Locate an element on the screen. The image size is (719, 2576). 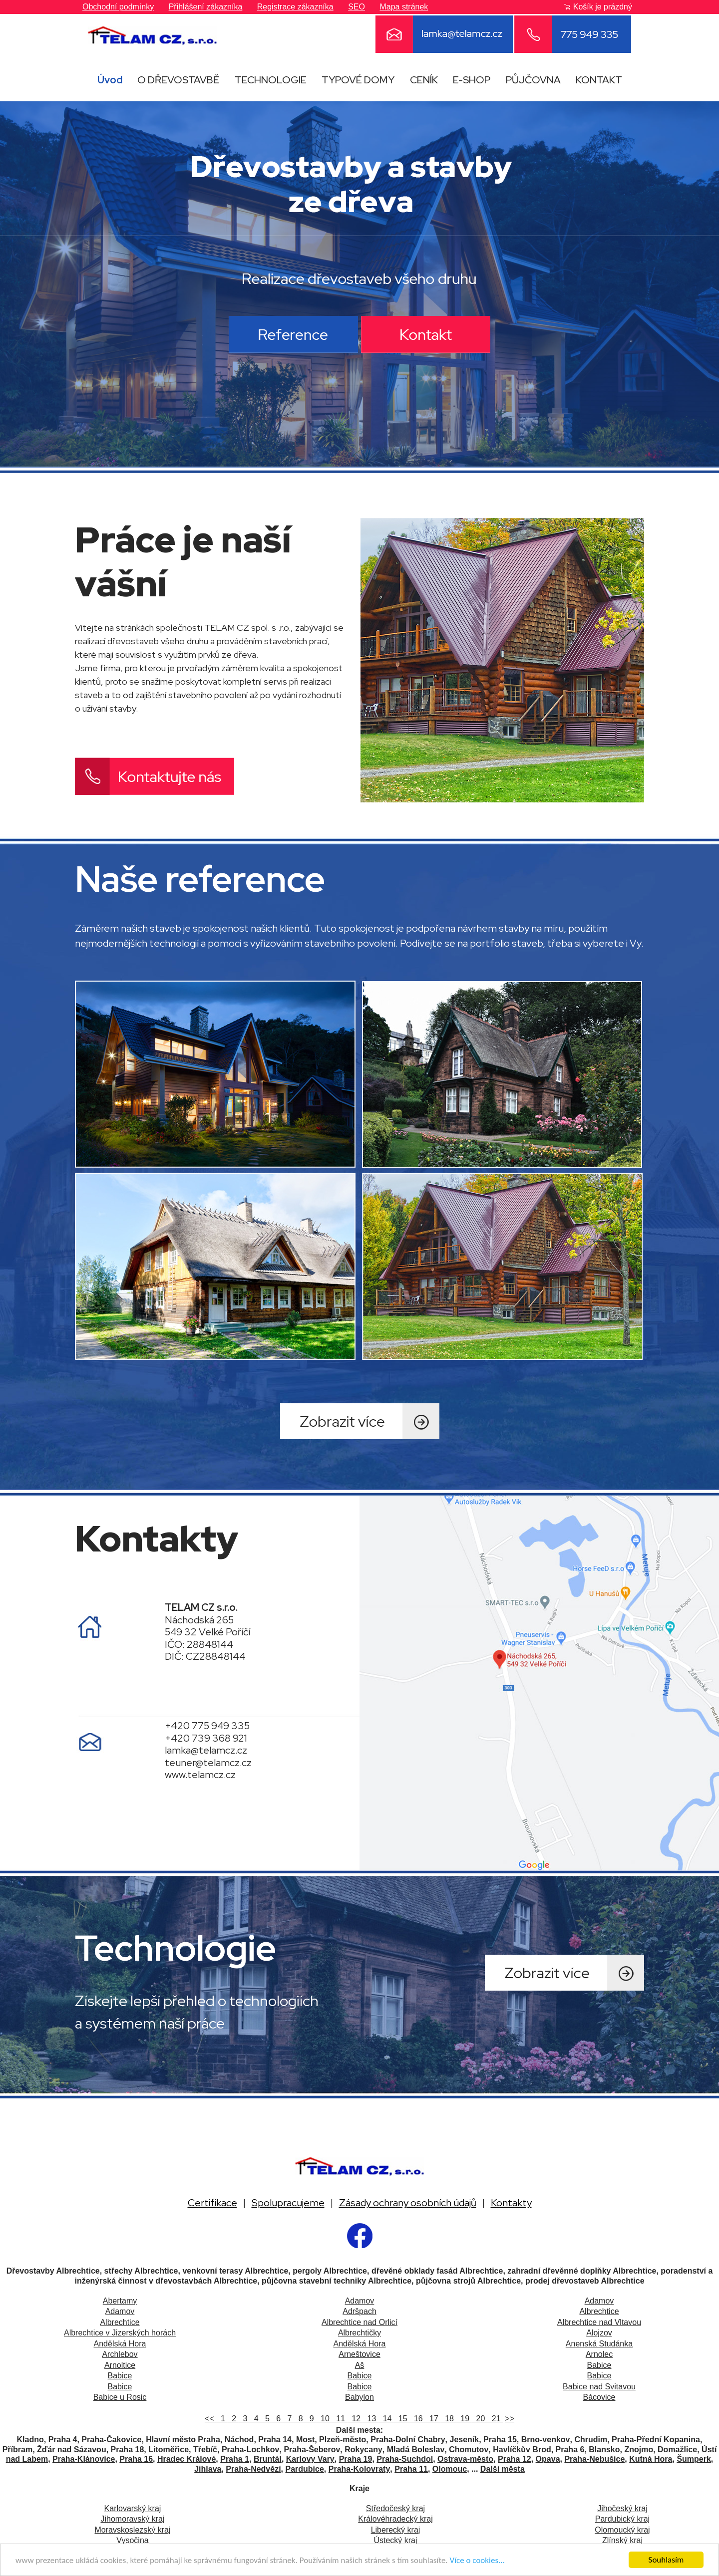
Pardubický kraj is located at coordinates (622, 2519).